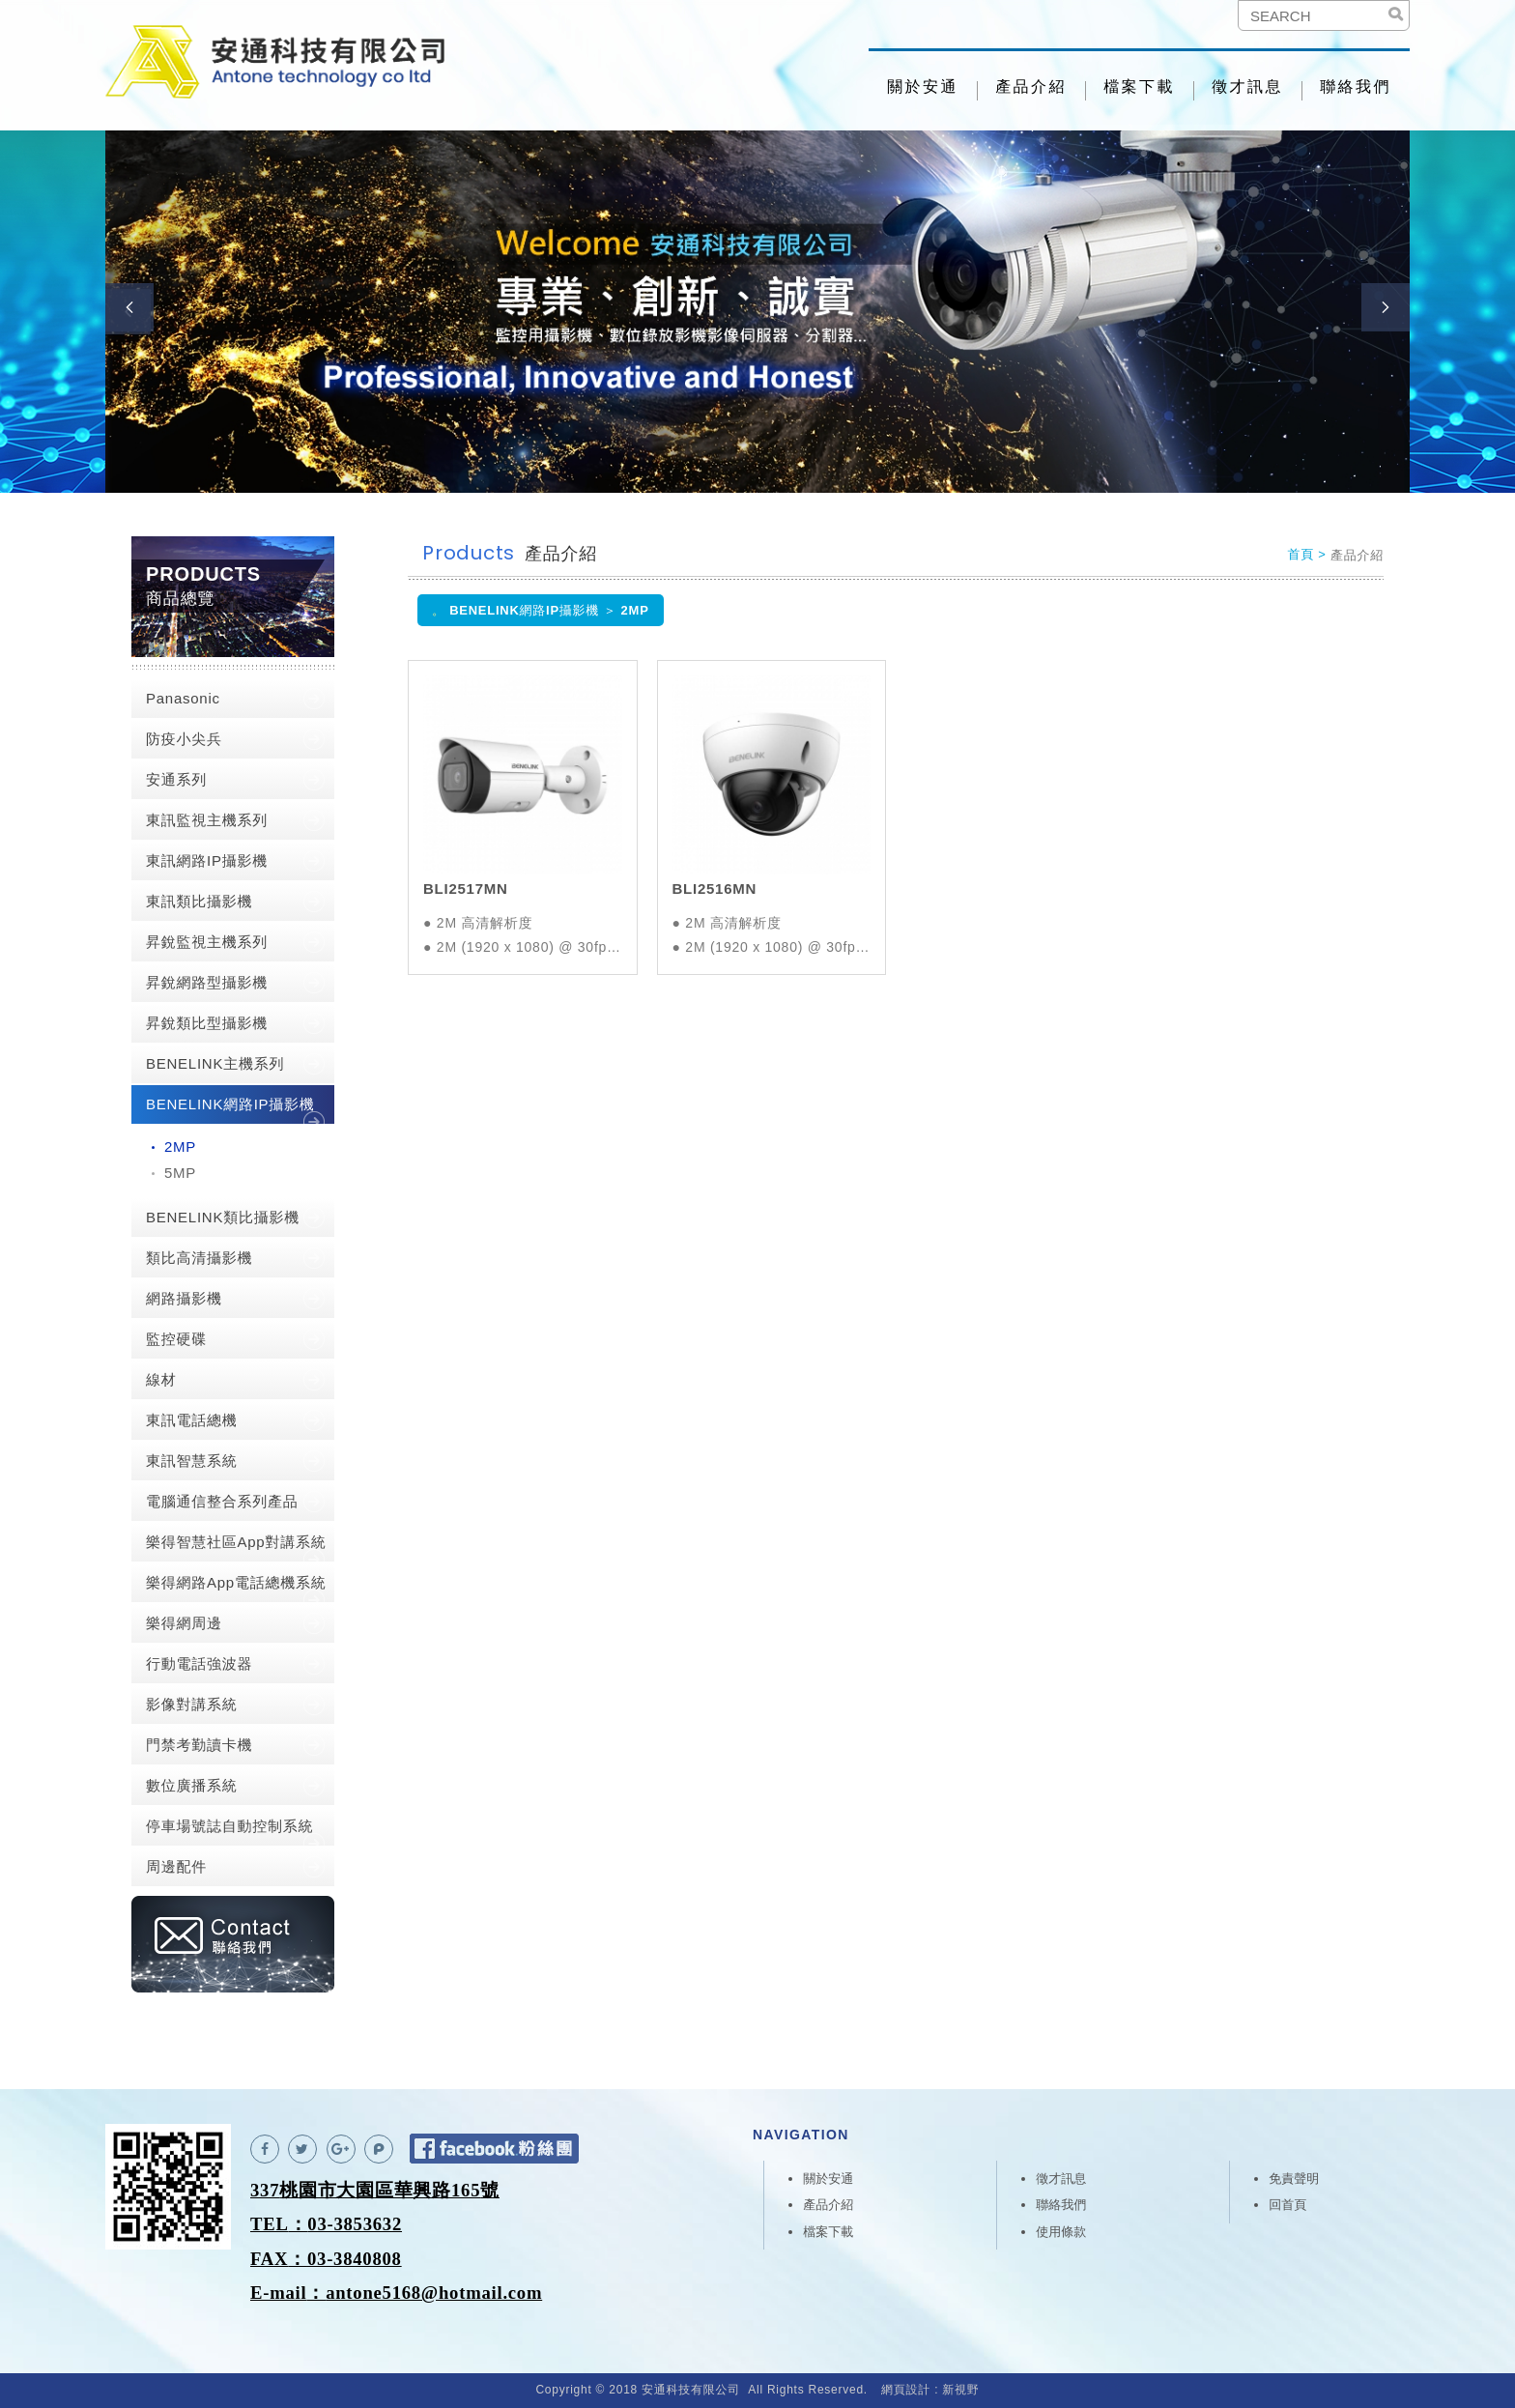 This screenshot has height=2408, width=1515. What do you see at coordinates (207, 860) in the screenshot?
I see `東訊網路IP攝影機` at bounding box center [207, 860].